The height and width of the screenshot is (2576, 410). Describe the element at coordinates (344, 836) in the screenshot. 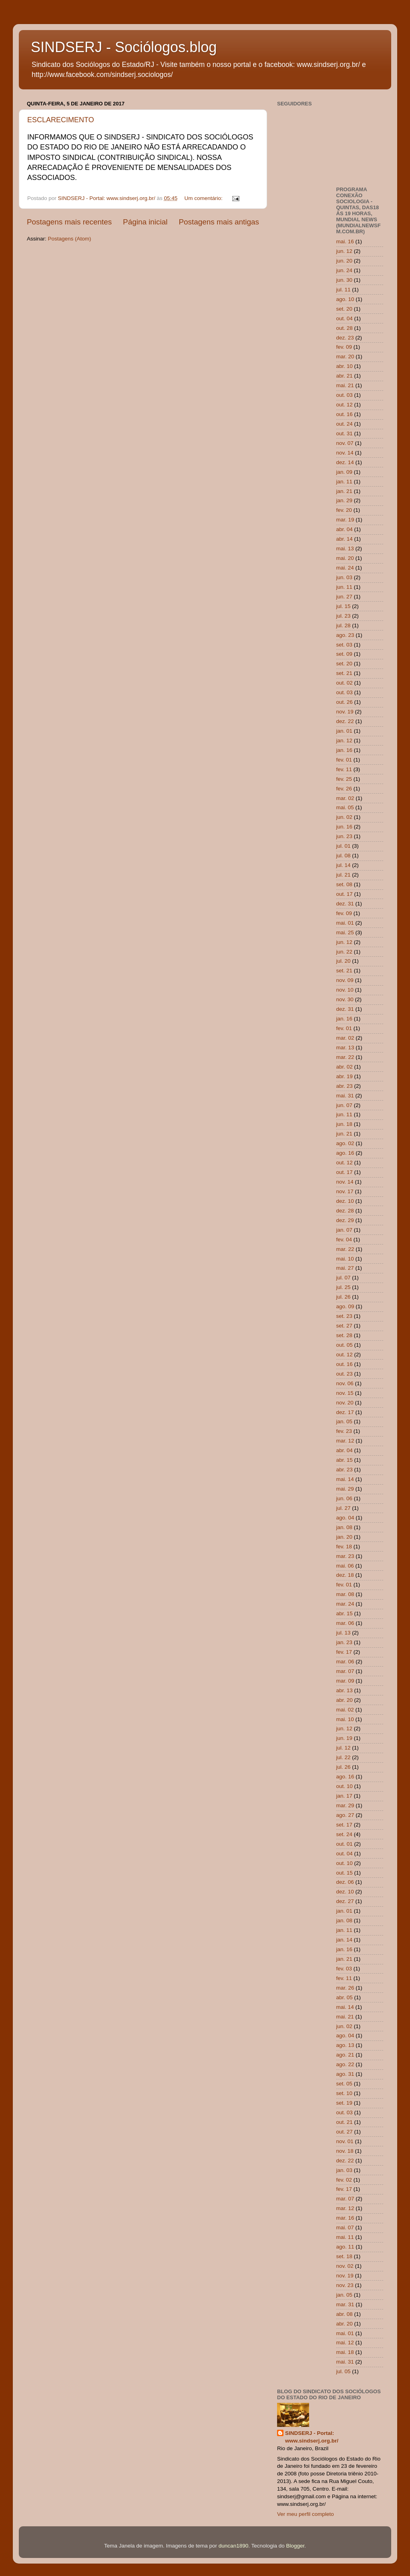

I see `jun. 23` at that location.